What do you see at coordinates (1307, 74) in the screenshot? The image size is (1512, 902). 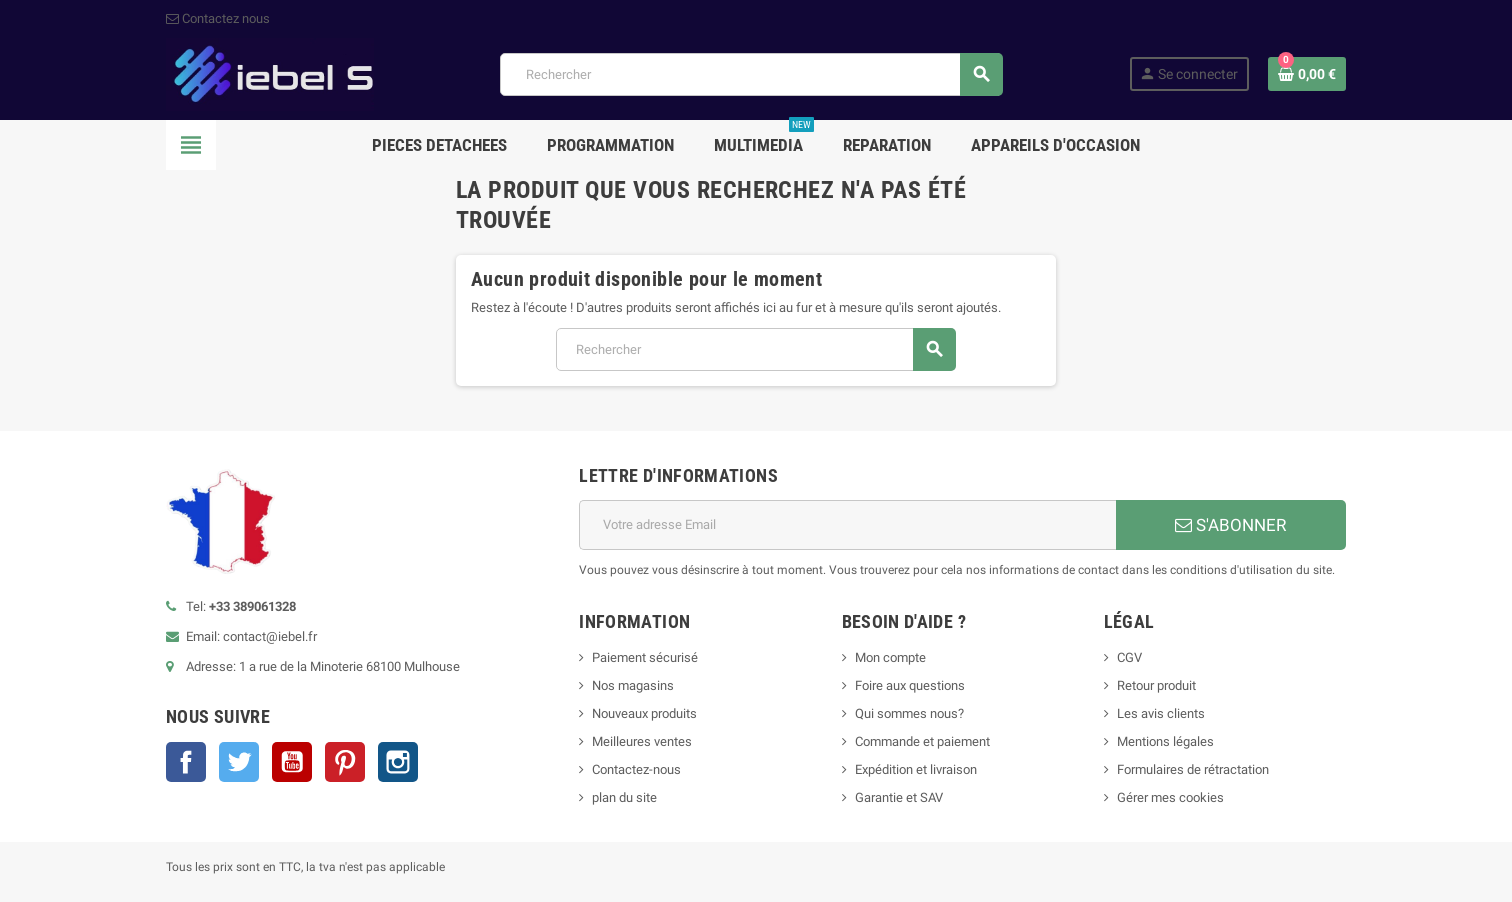 I see `[Lien du panier contenant 0 produit(s)]` at bounding box center [1307, 74].